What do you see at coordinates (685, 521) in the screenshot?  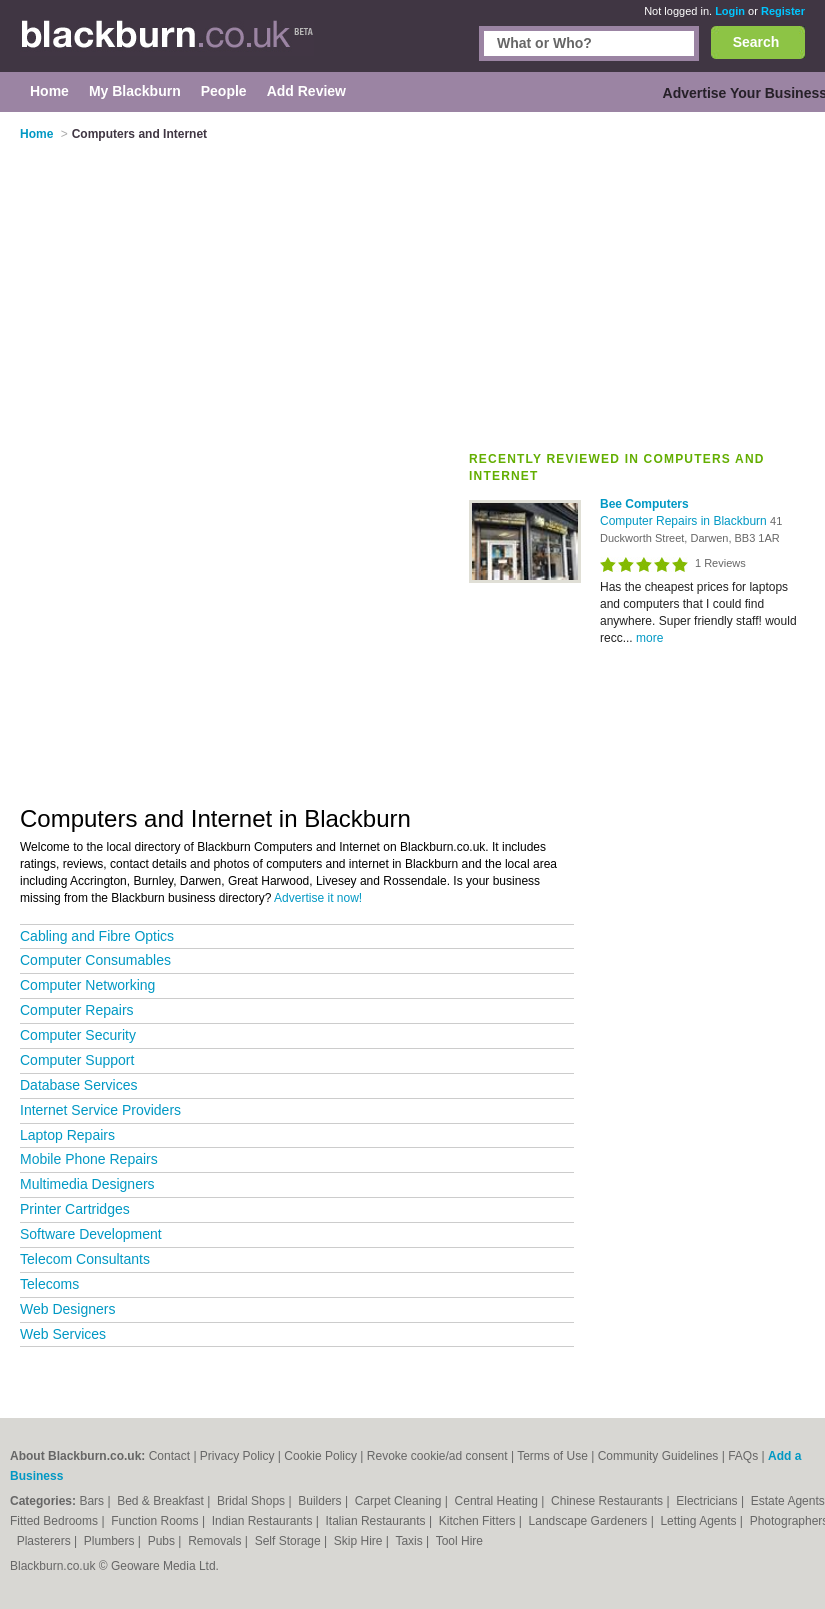 I see `Computer Repairs in Blackburn` at bounding box center [685, 521].